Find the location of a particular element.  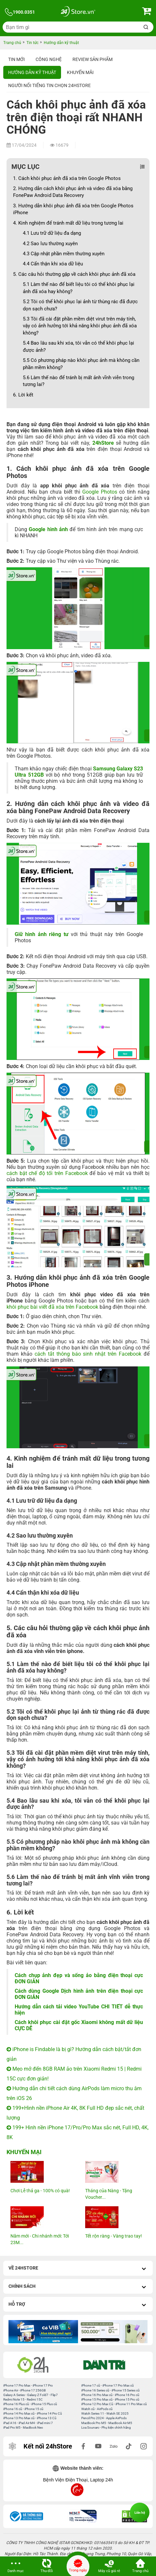

Người nổi tiếng tin chọn 24hStore is located at coordinates (49, 85).